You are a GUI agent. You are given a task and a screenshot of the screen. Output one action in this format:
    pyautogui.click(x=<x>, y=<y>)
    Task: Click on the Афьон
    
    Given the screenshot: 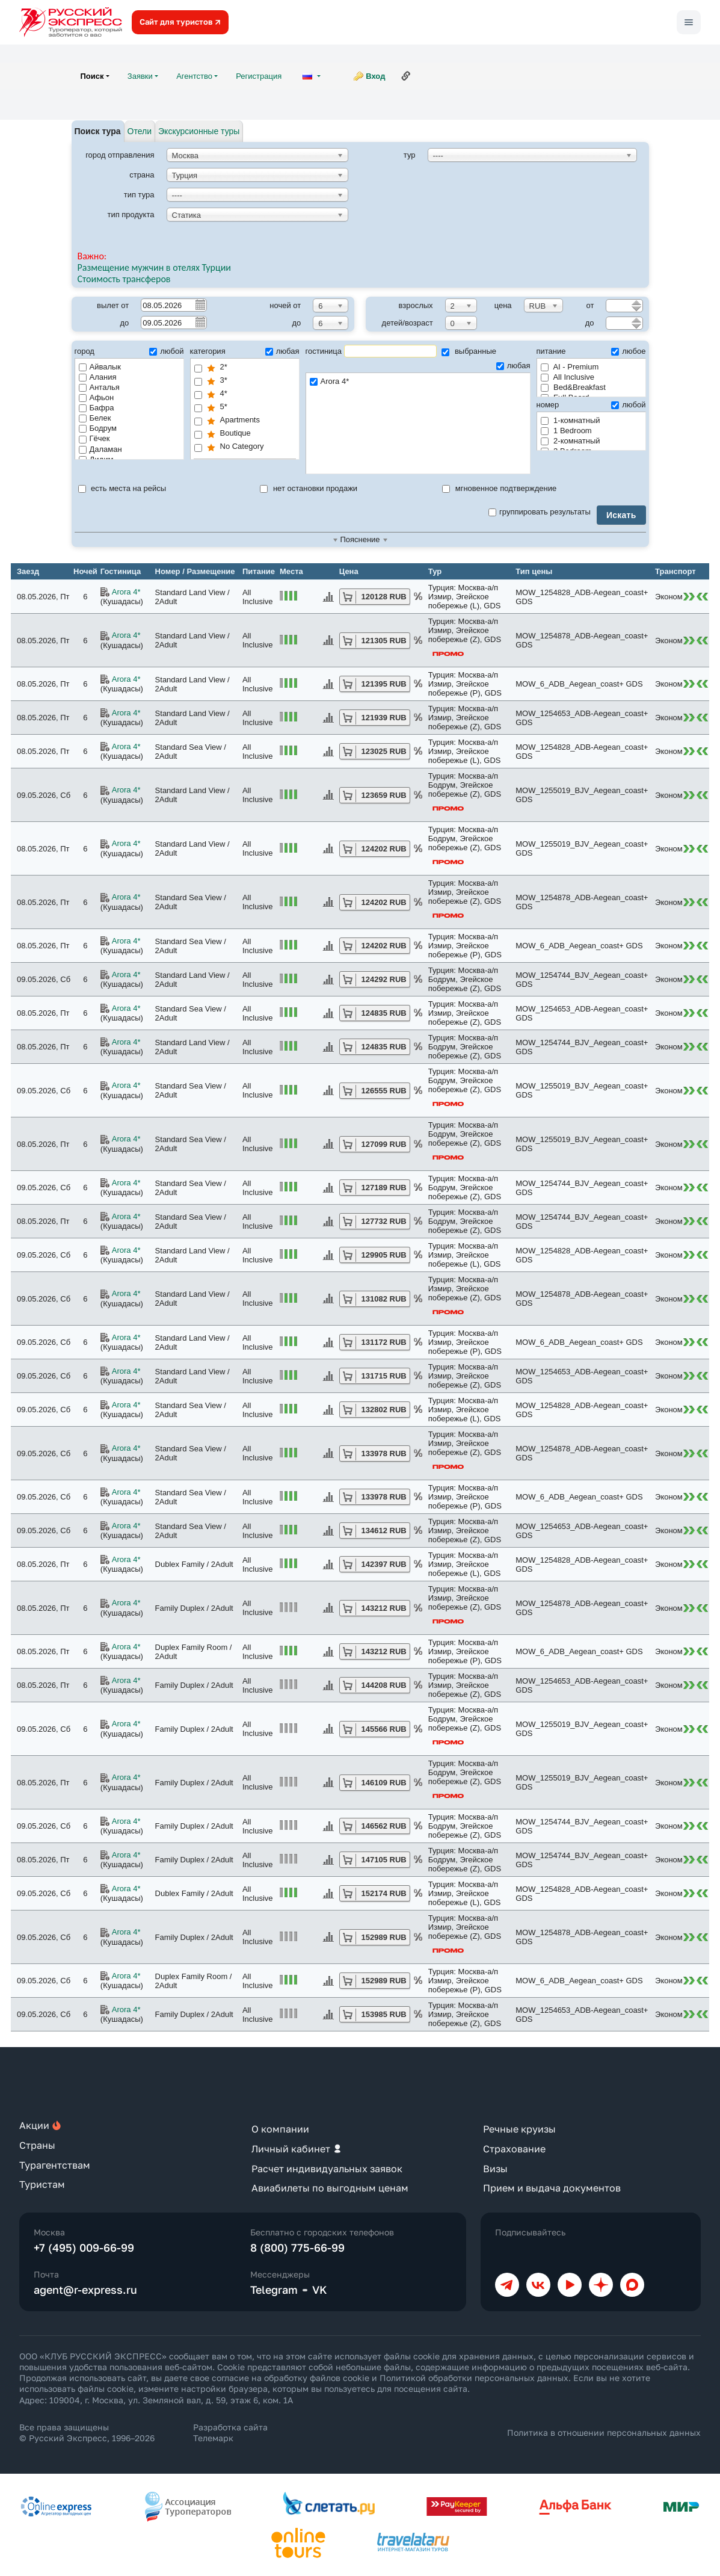 What is the action you would take?
    pyautogui.click(x=96, y=397)
    